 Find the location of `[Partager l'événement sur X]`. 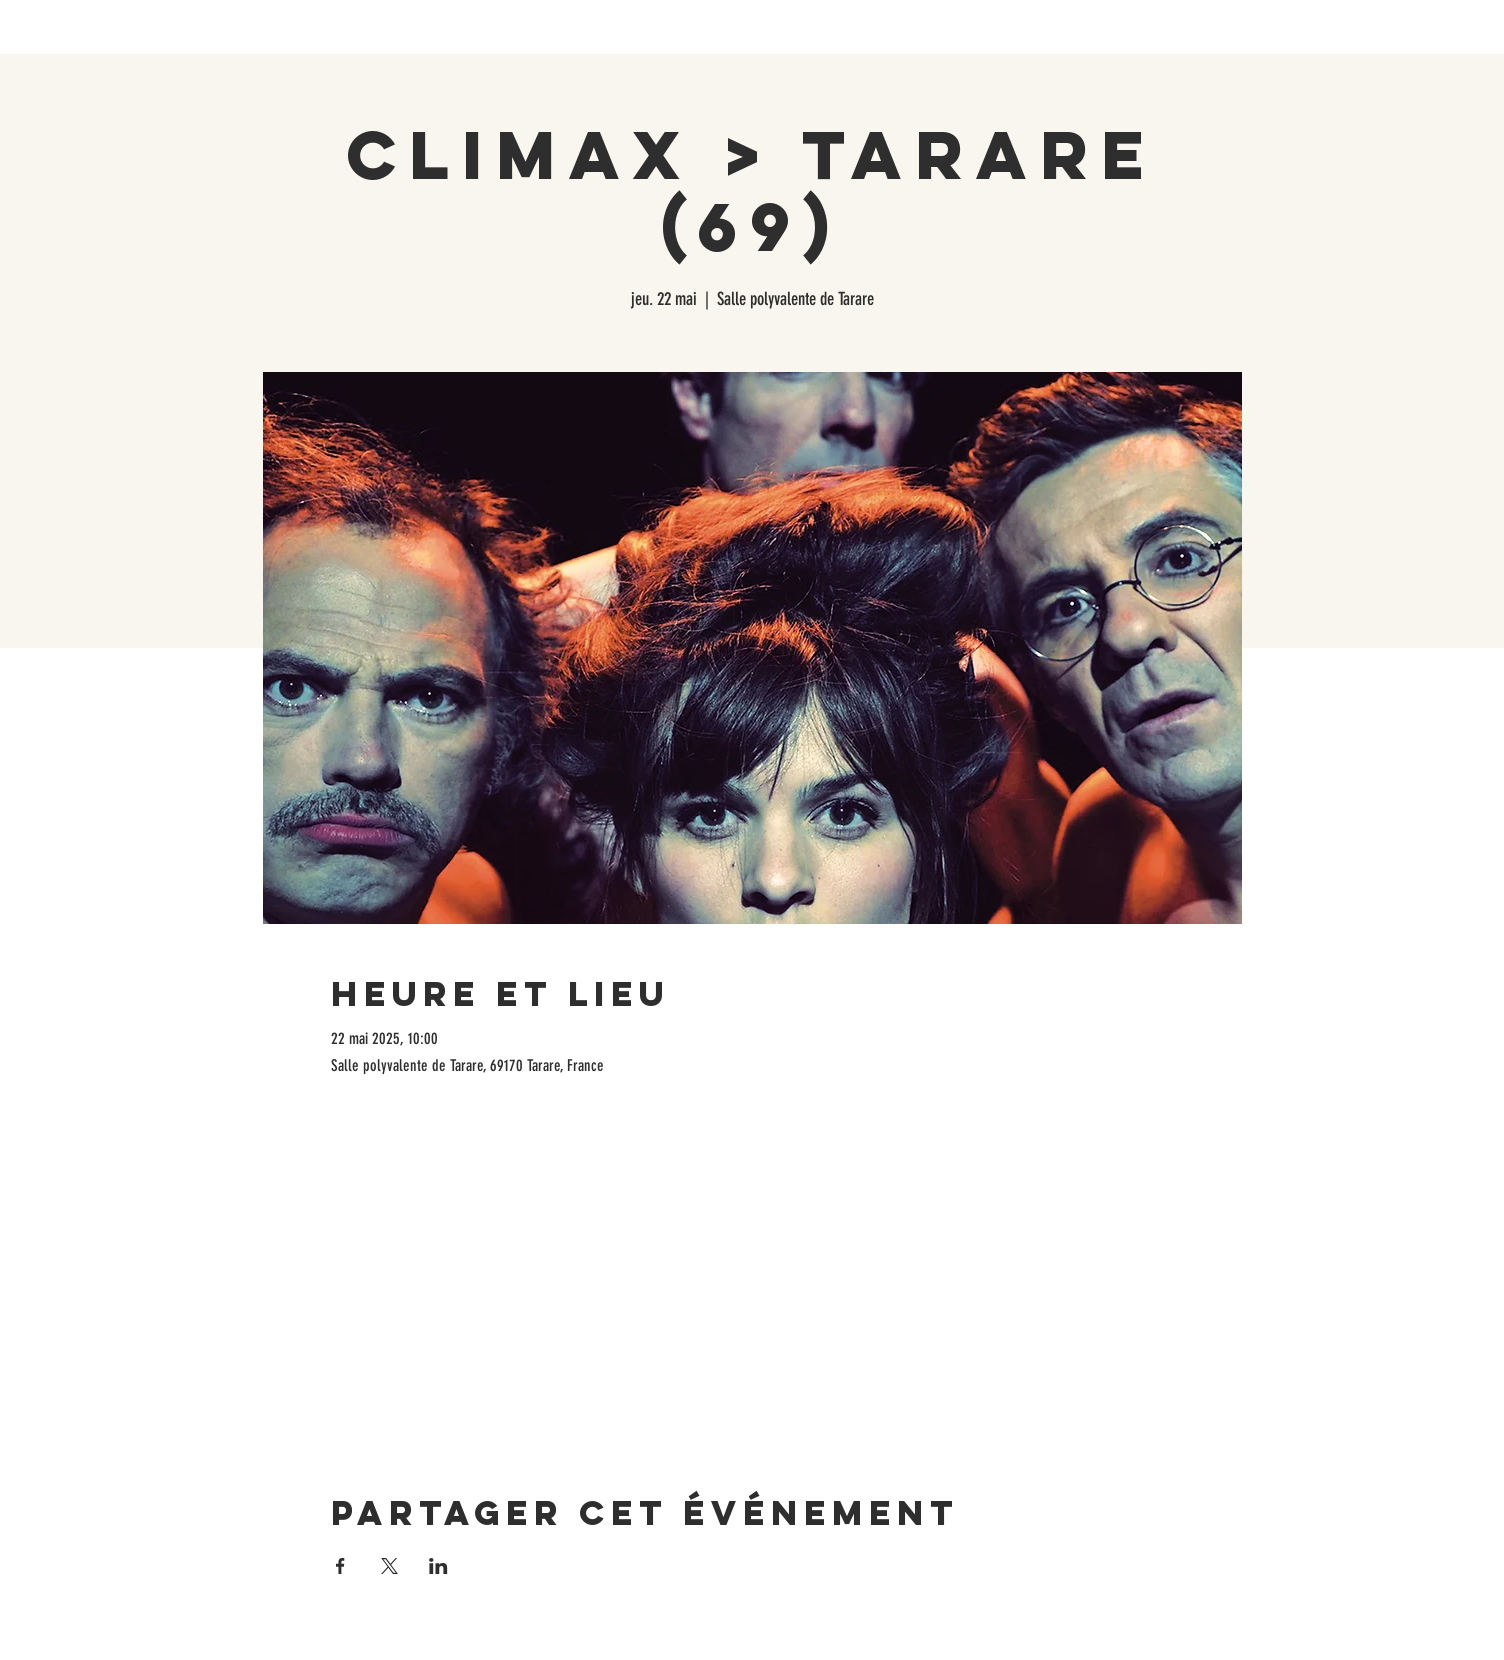

[Partager l'événement sur X] is located at coordinates (389, 1566).